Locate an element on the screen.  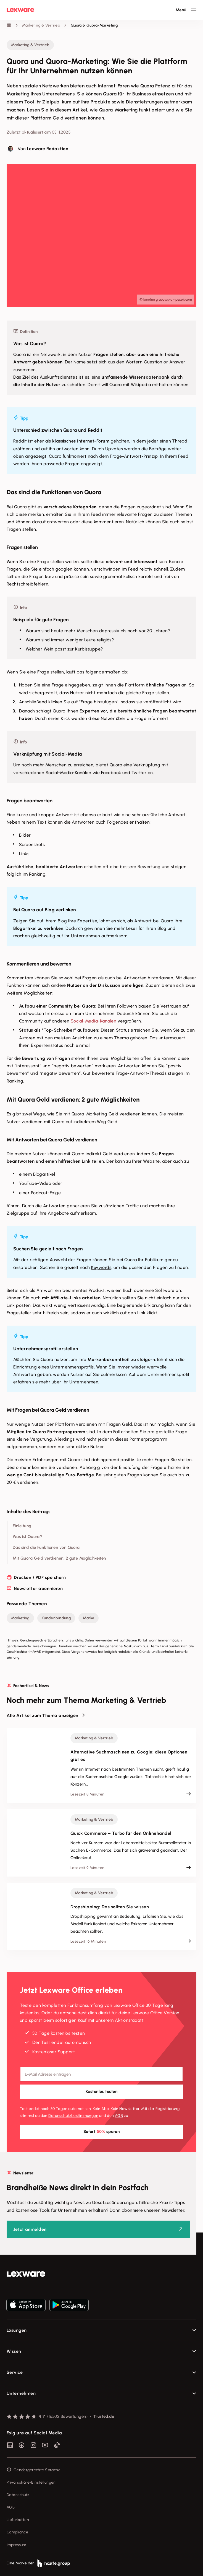
Lieferketten is located at coordinates (18, 2519).